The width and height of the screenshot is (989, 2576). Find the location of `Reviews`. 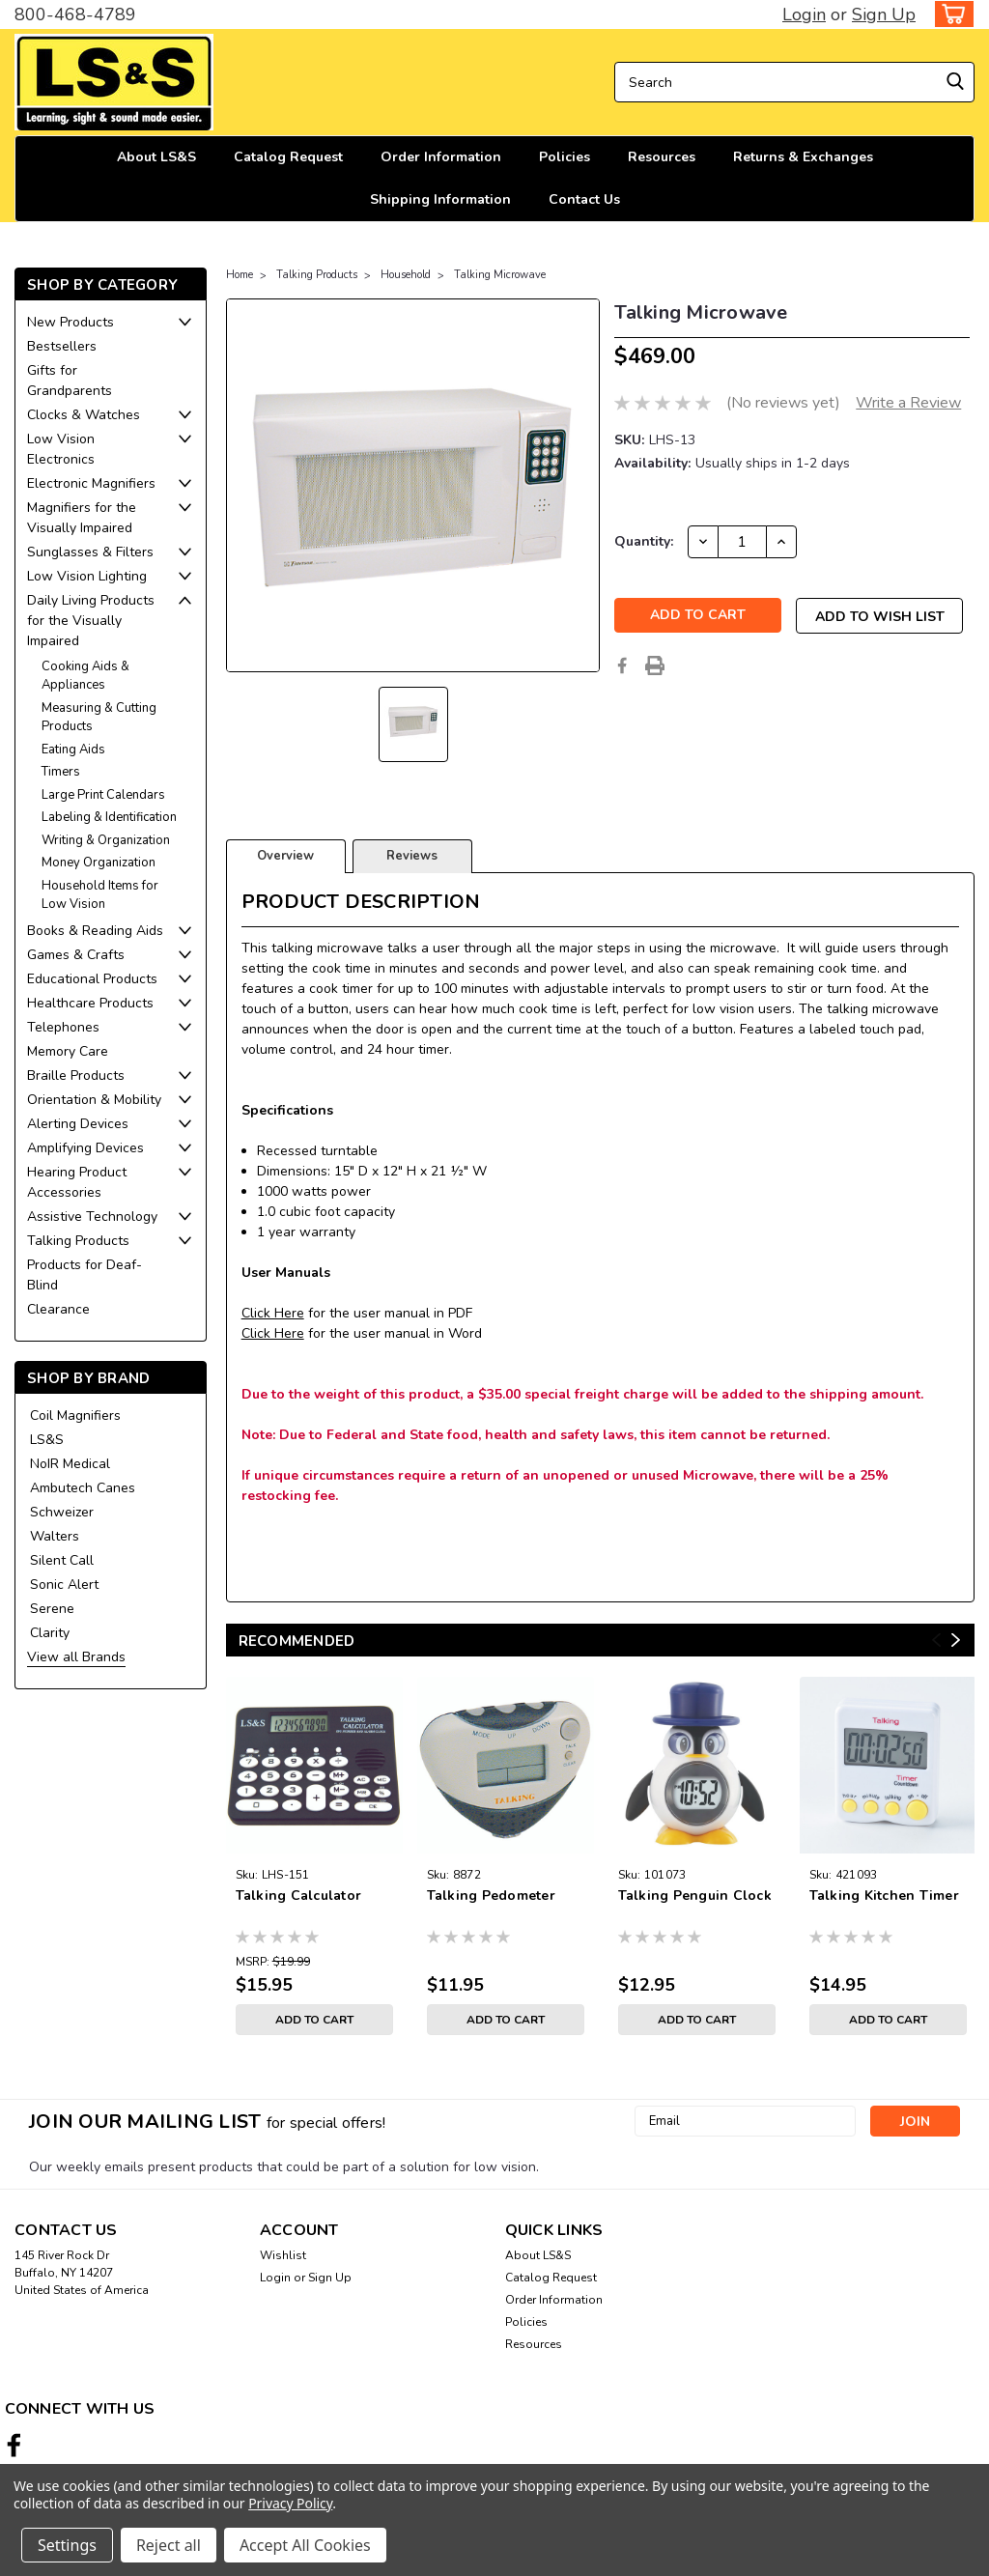

Reviews is located at coordinates (412, 855).